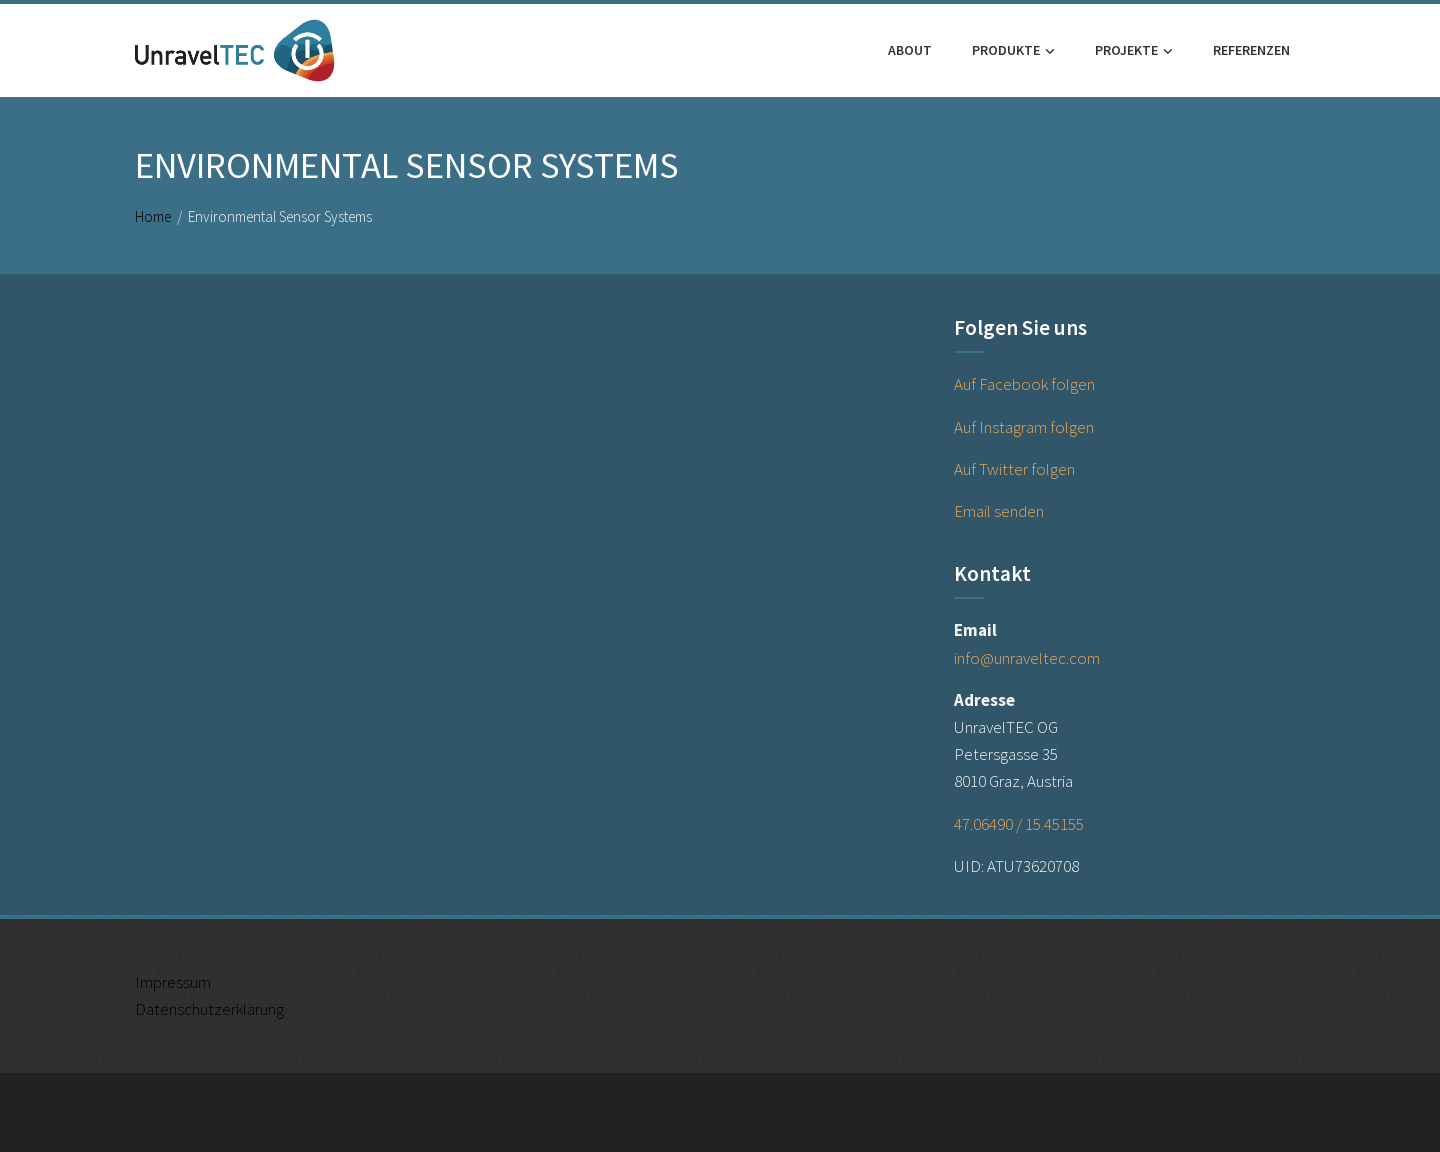 This screenshot has width=1440, height=1152. I want to click on Auf Twitter folgen, so click(1014, 469).